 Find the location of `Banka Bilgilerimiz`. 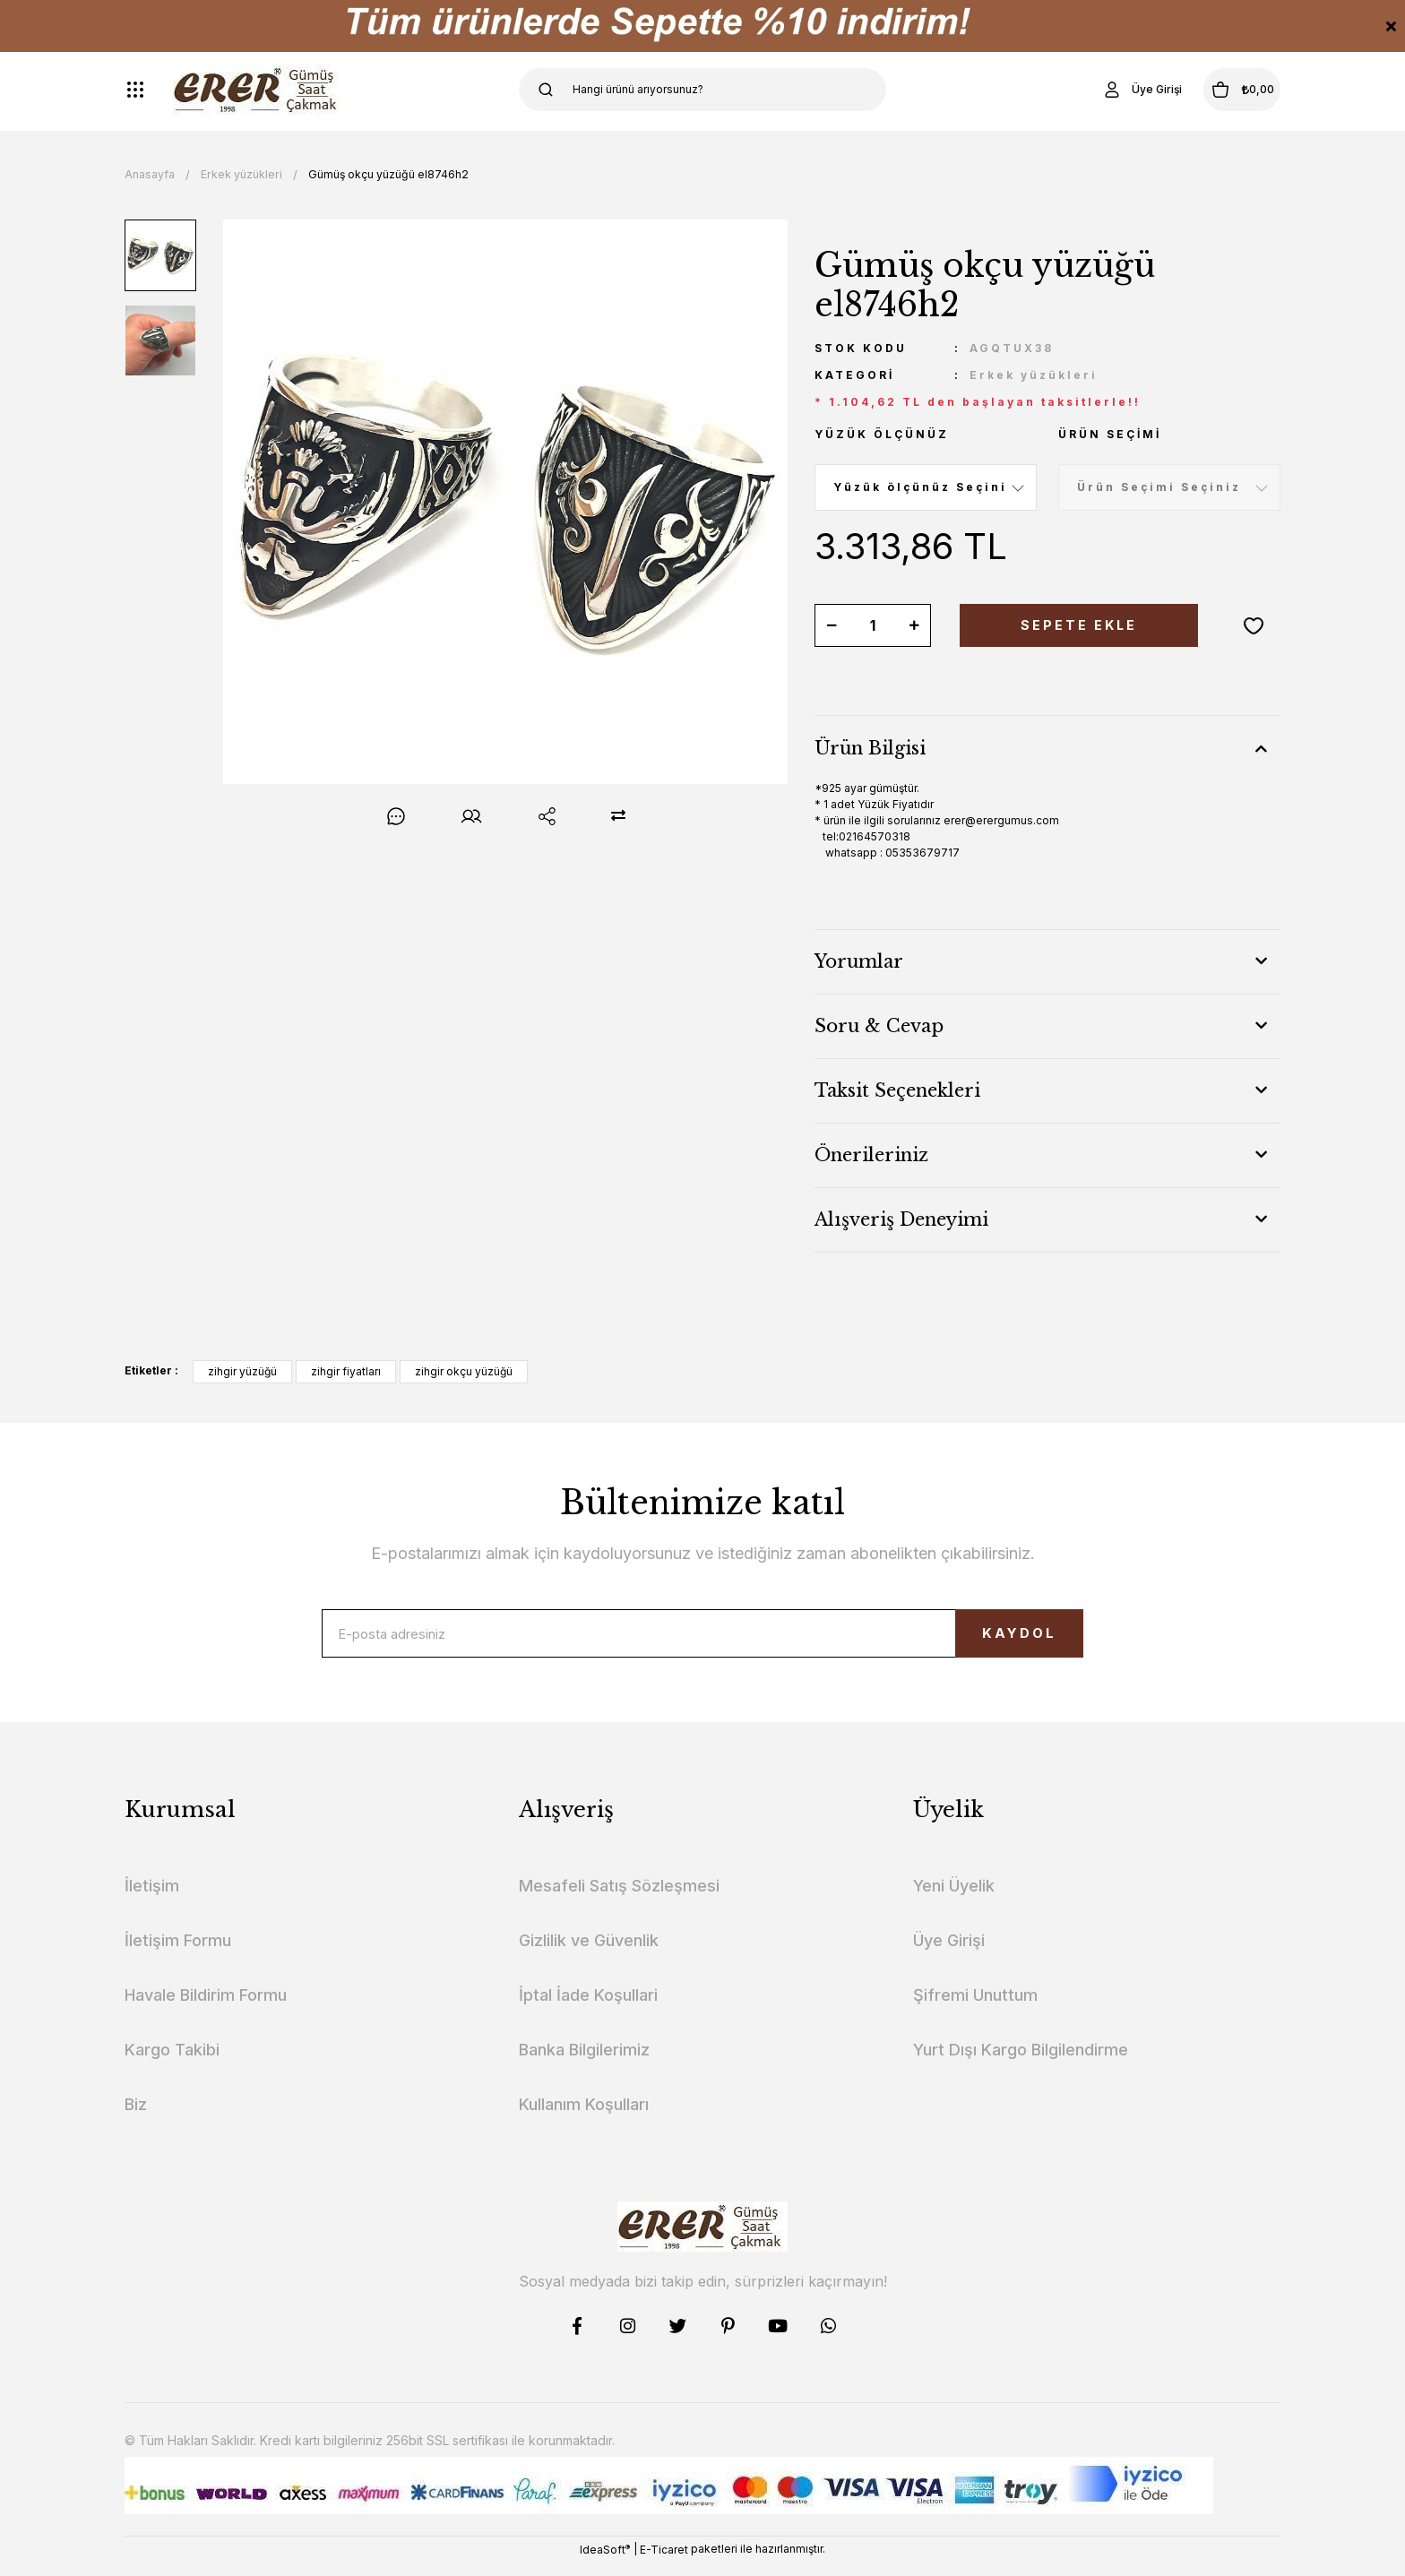

Banka Bilgilerimiz is located at coordinates (584, 2064).